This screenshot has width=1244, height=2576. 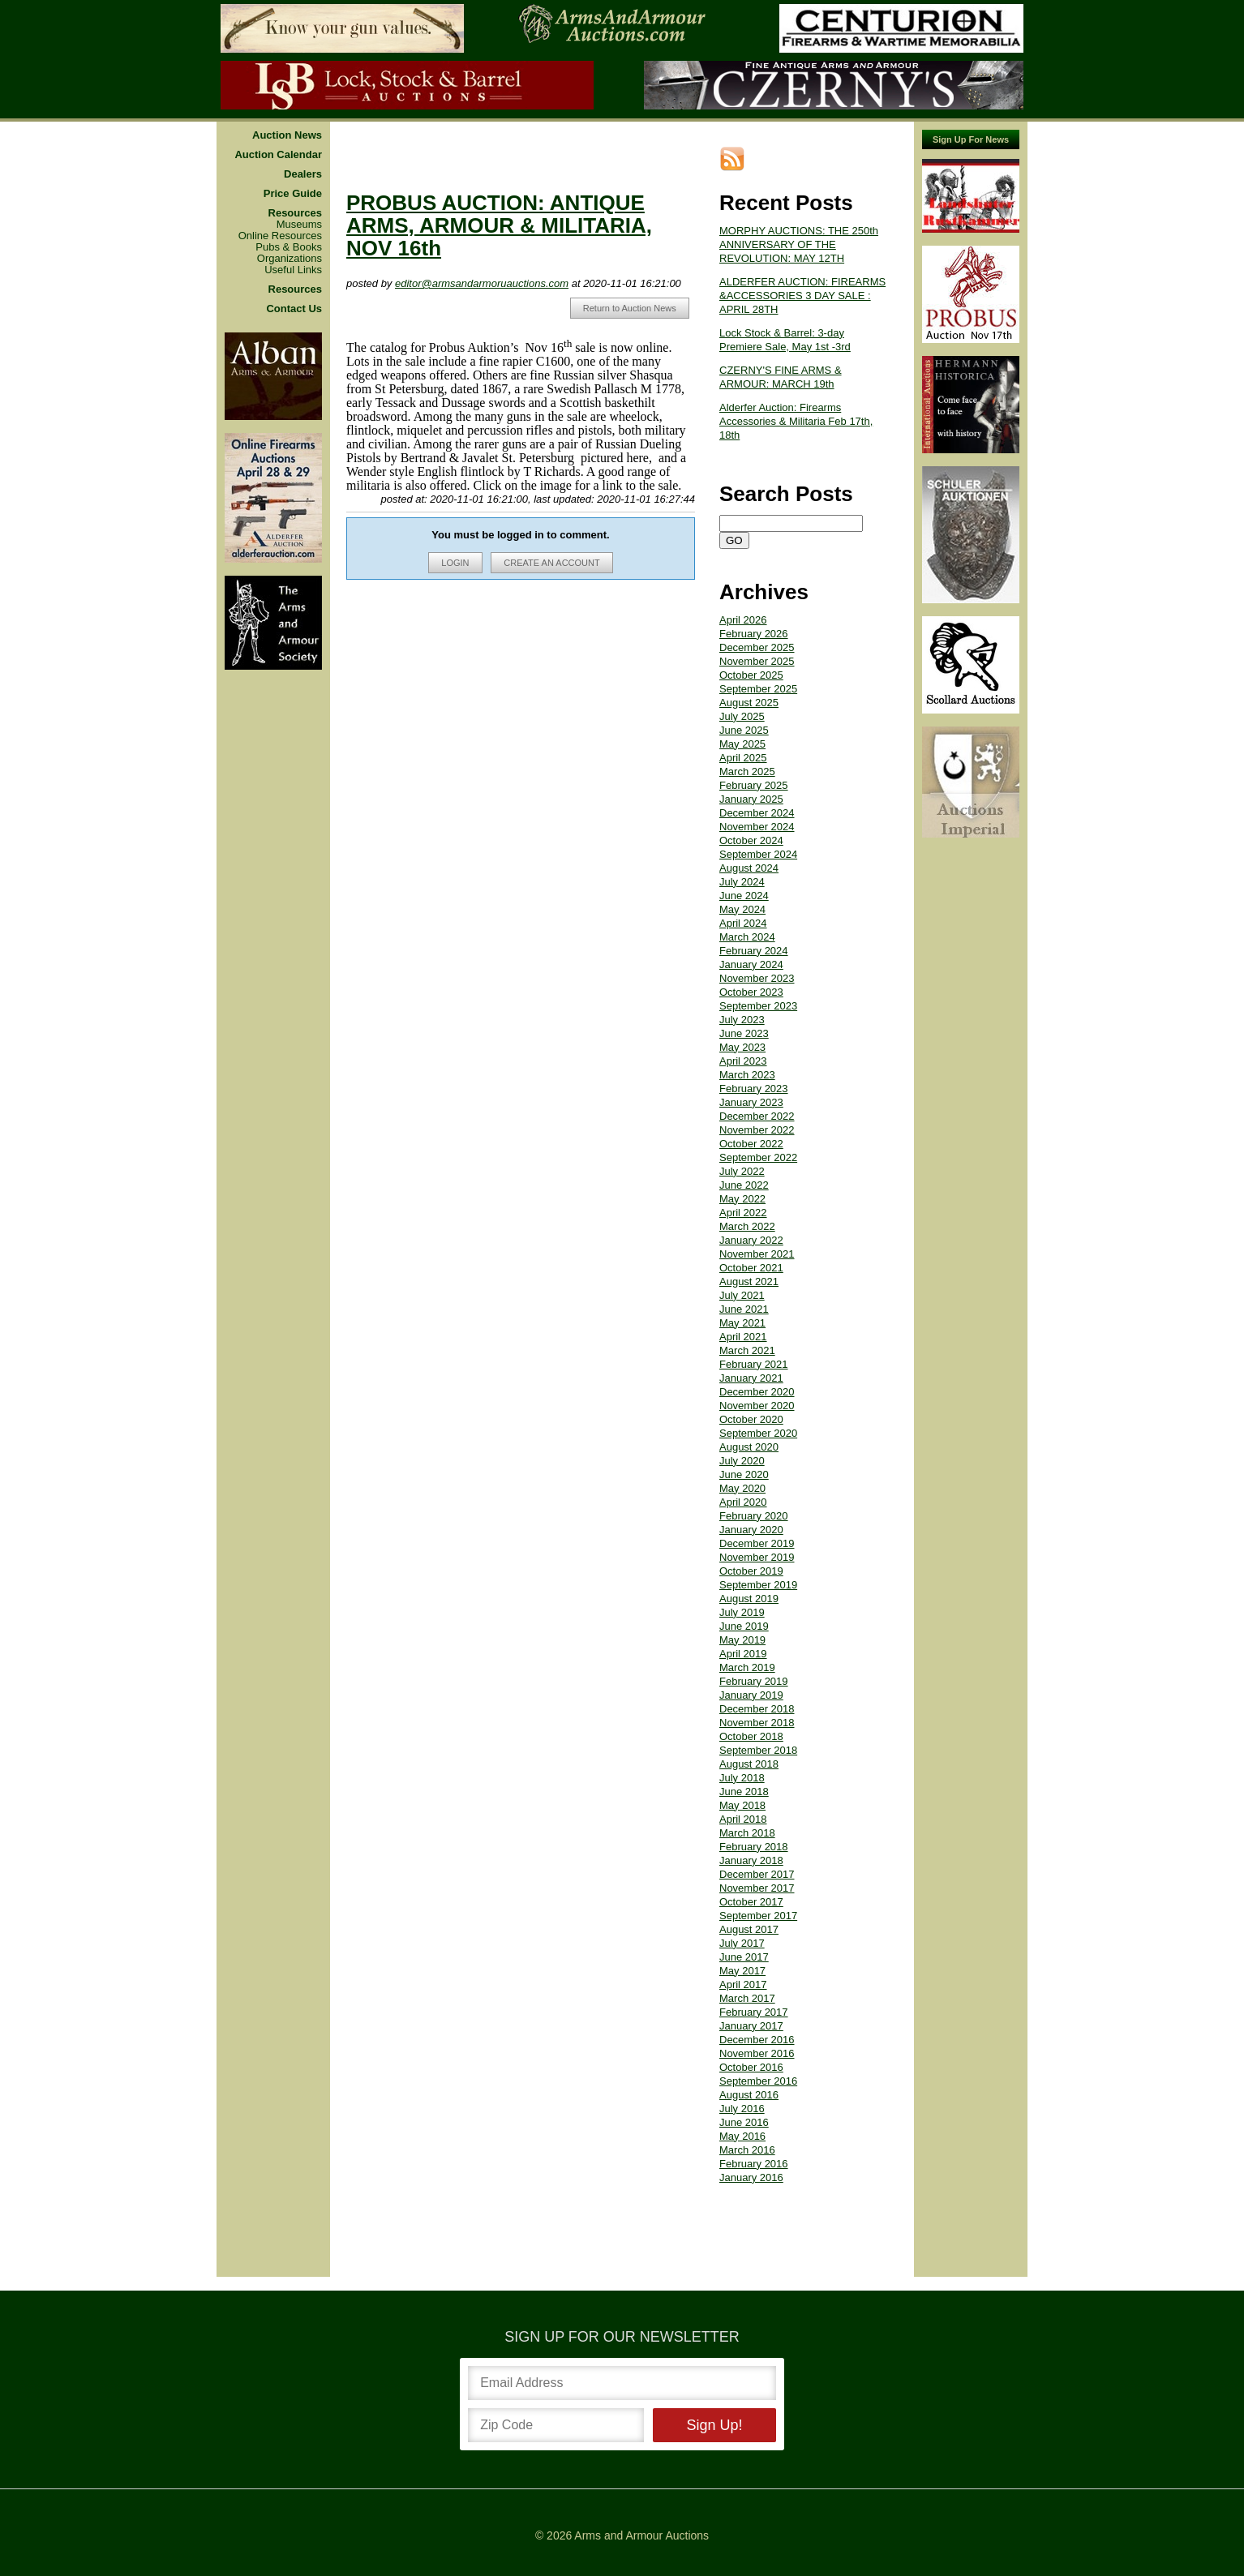 What do you see at coordinates (753, 2164) in the screenshot?
I see `February 2016` at bounding box center [753, 2164].